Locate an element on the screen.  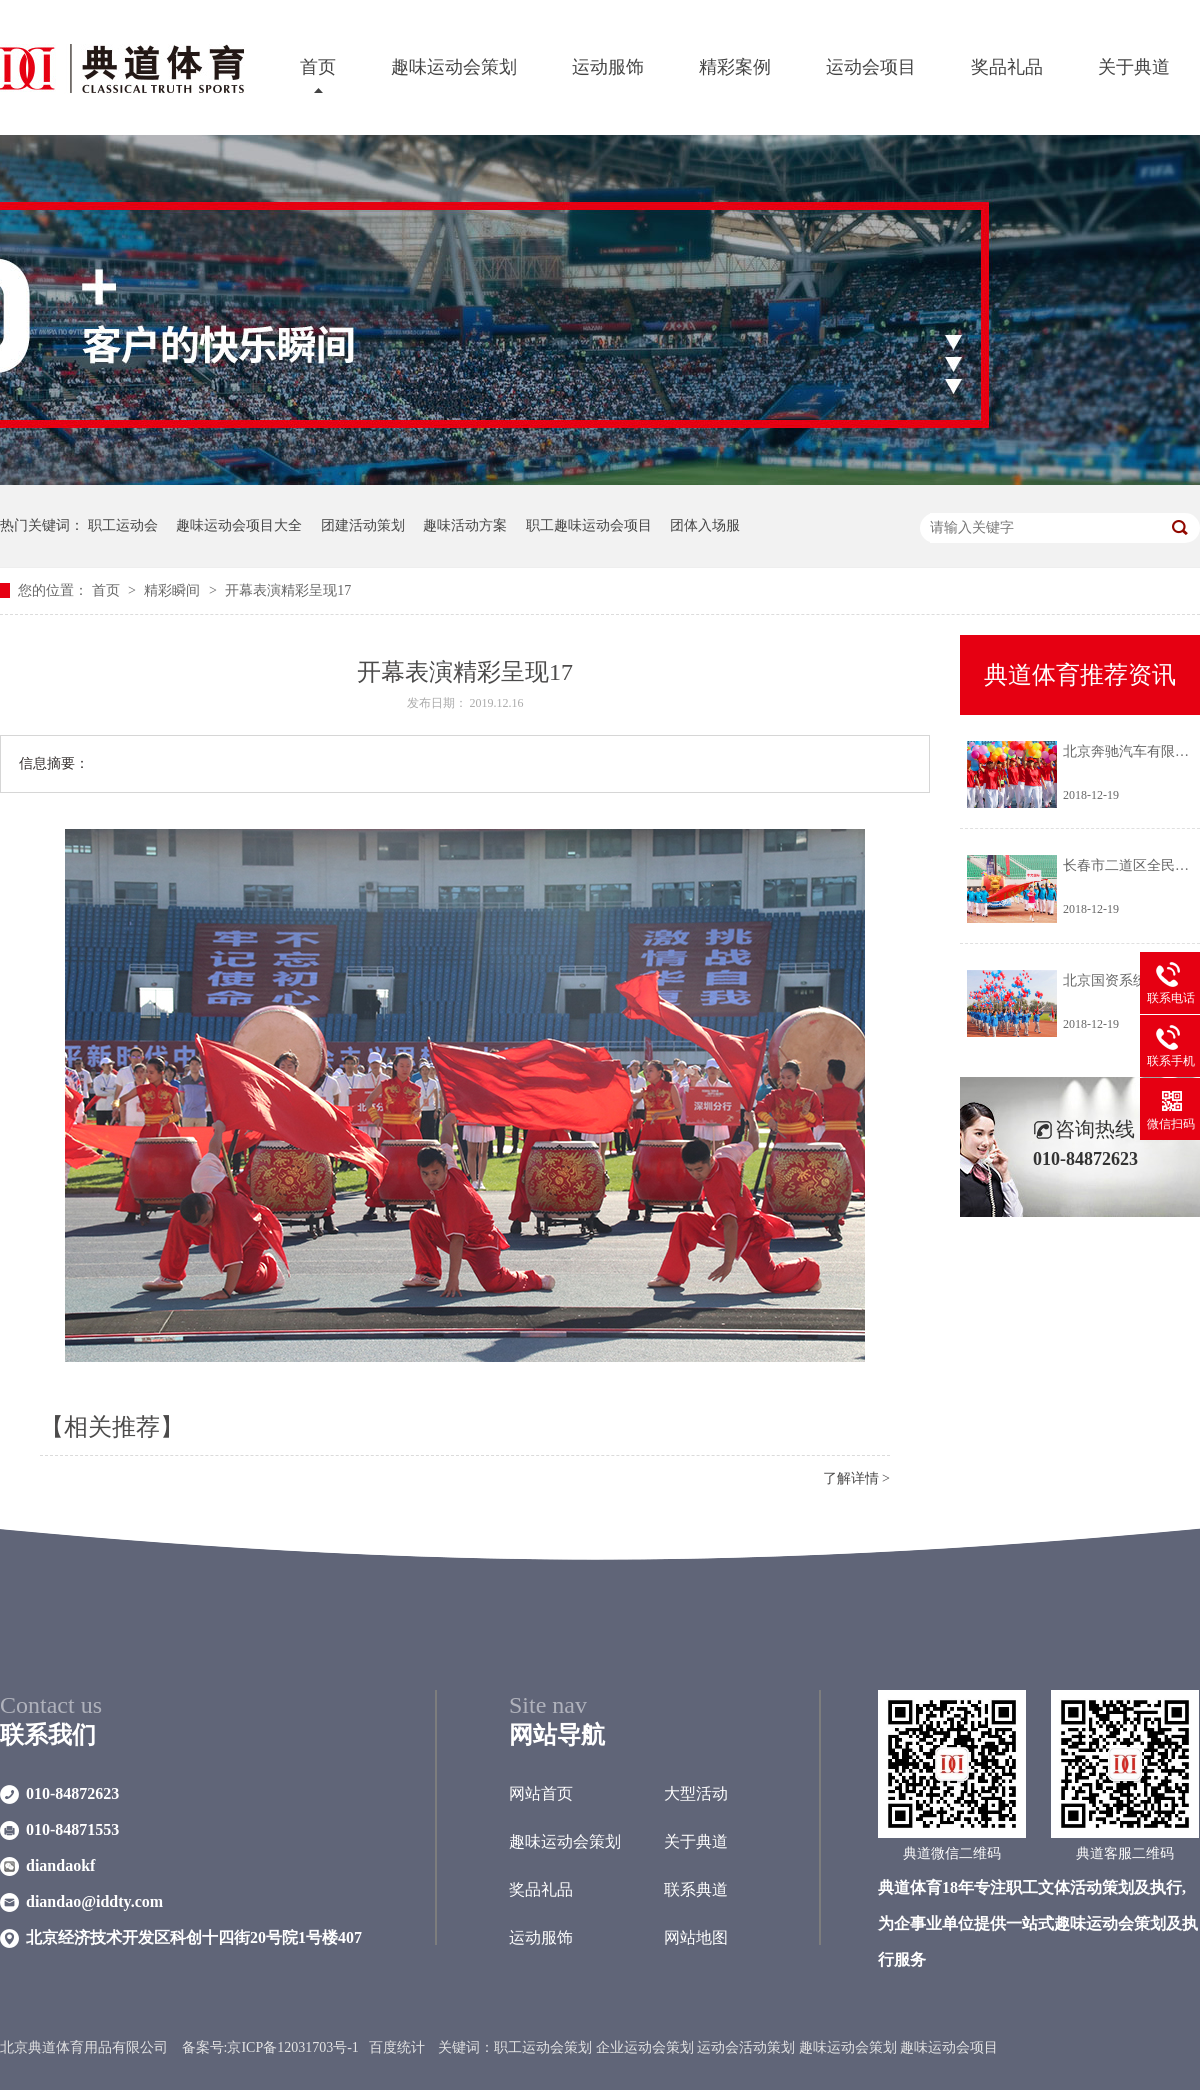
大型活动 is located at coordinates (696, 1793).